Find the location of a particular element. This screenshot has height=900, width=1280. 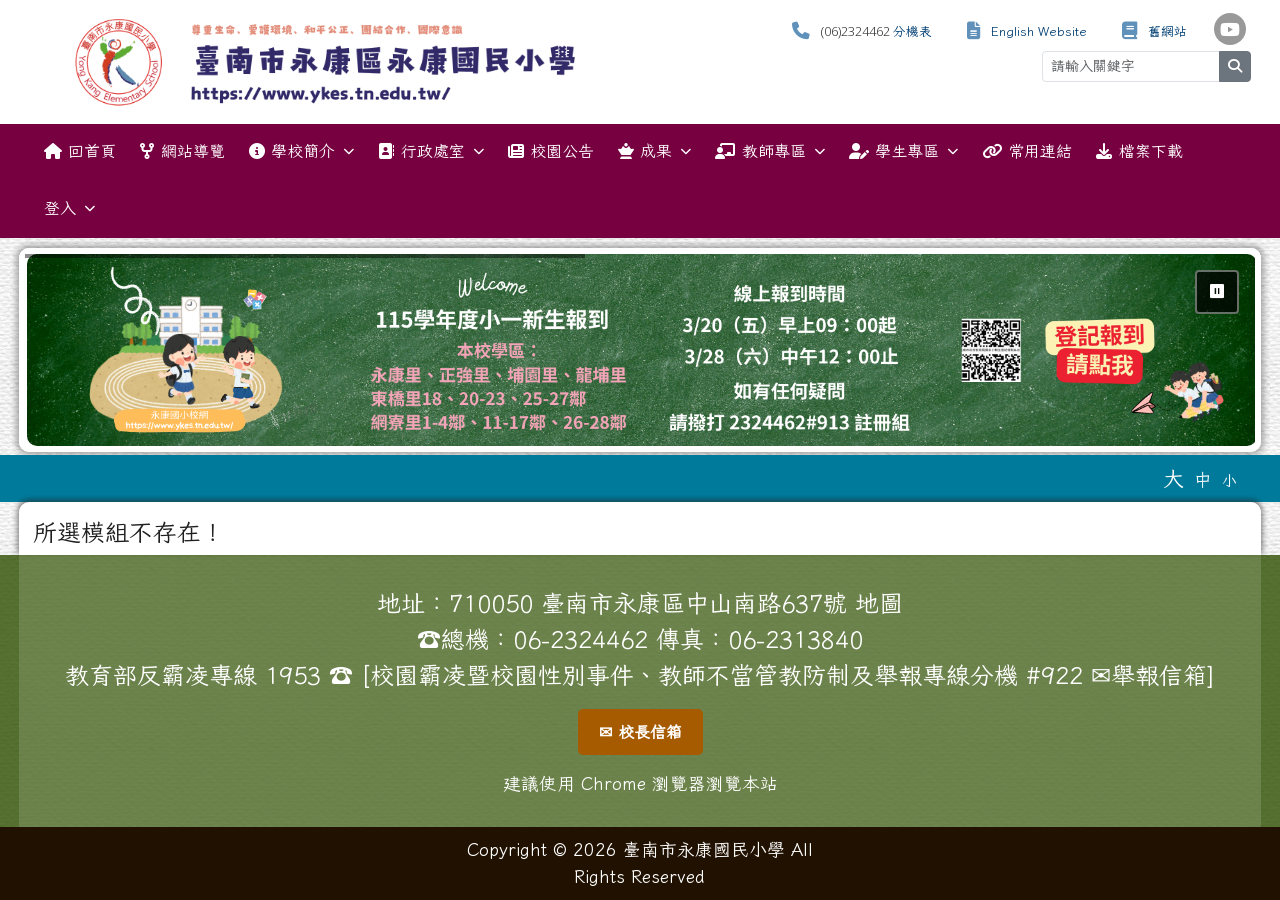

登入 is located at coordinates (69, 208).